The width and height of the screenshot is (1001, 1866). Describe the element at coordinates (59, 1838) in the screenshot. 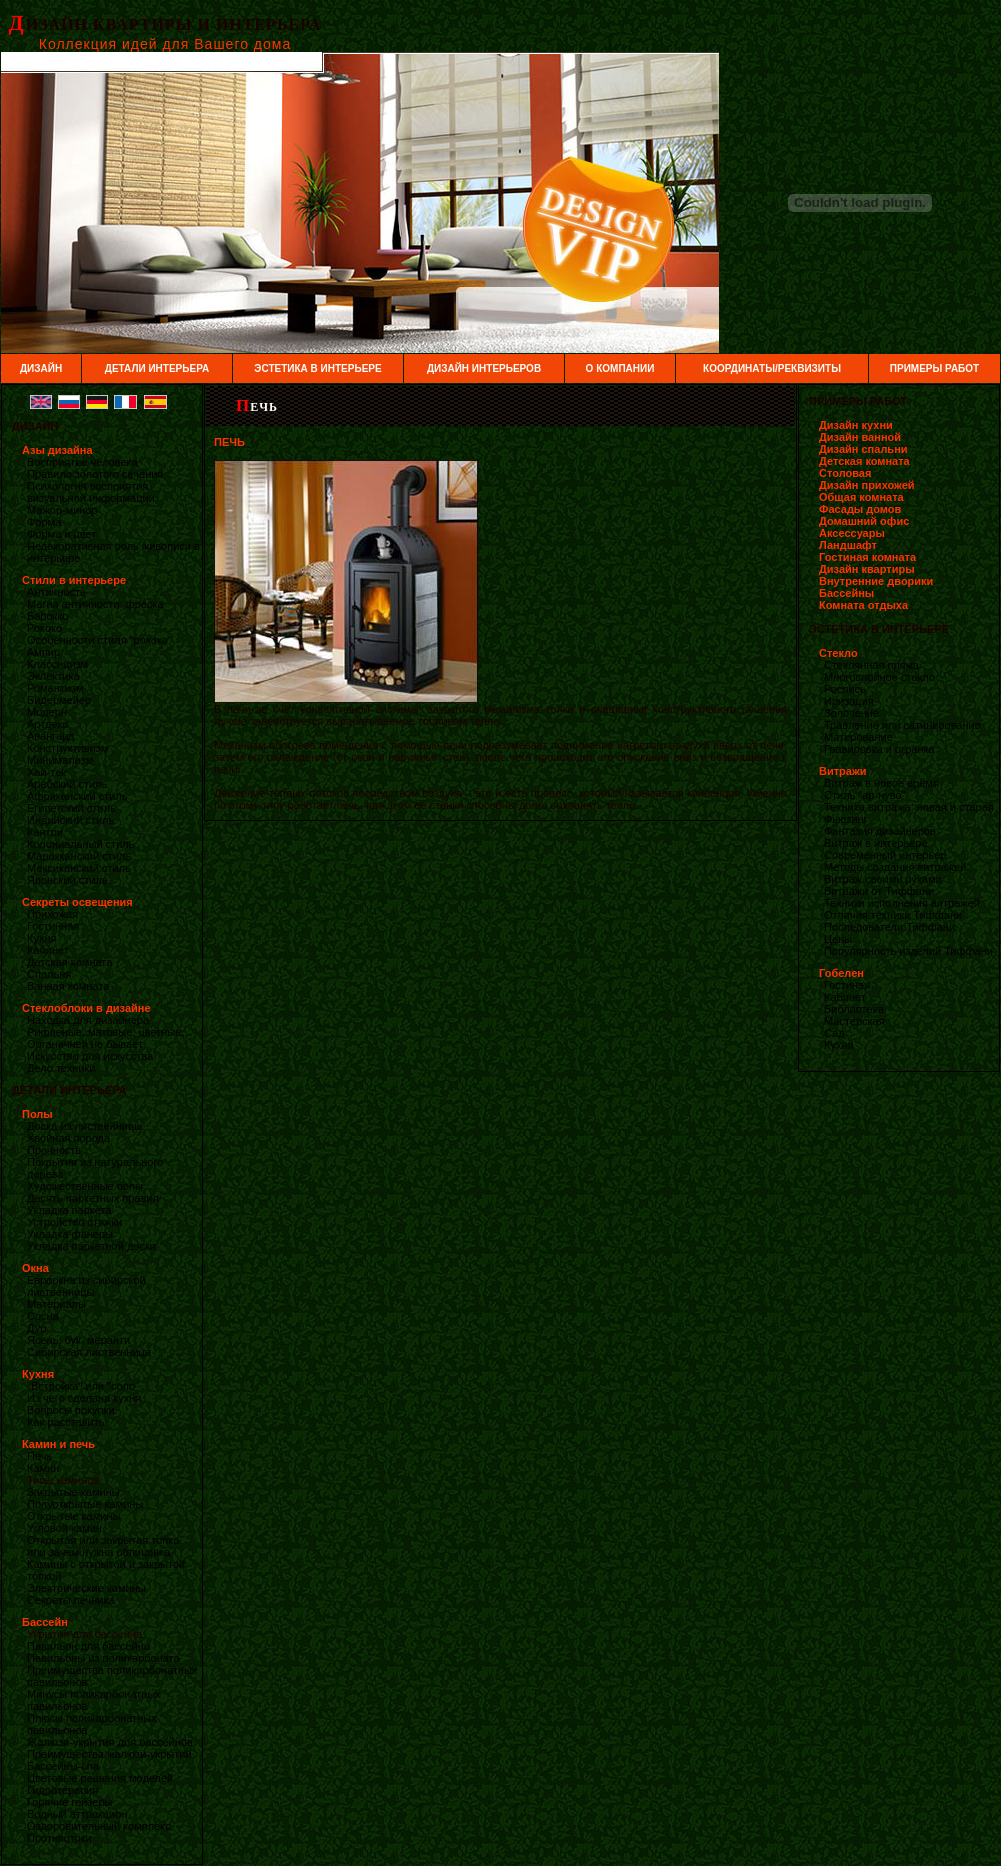

I see `Противотоки` at that location.